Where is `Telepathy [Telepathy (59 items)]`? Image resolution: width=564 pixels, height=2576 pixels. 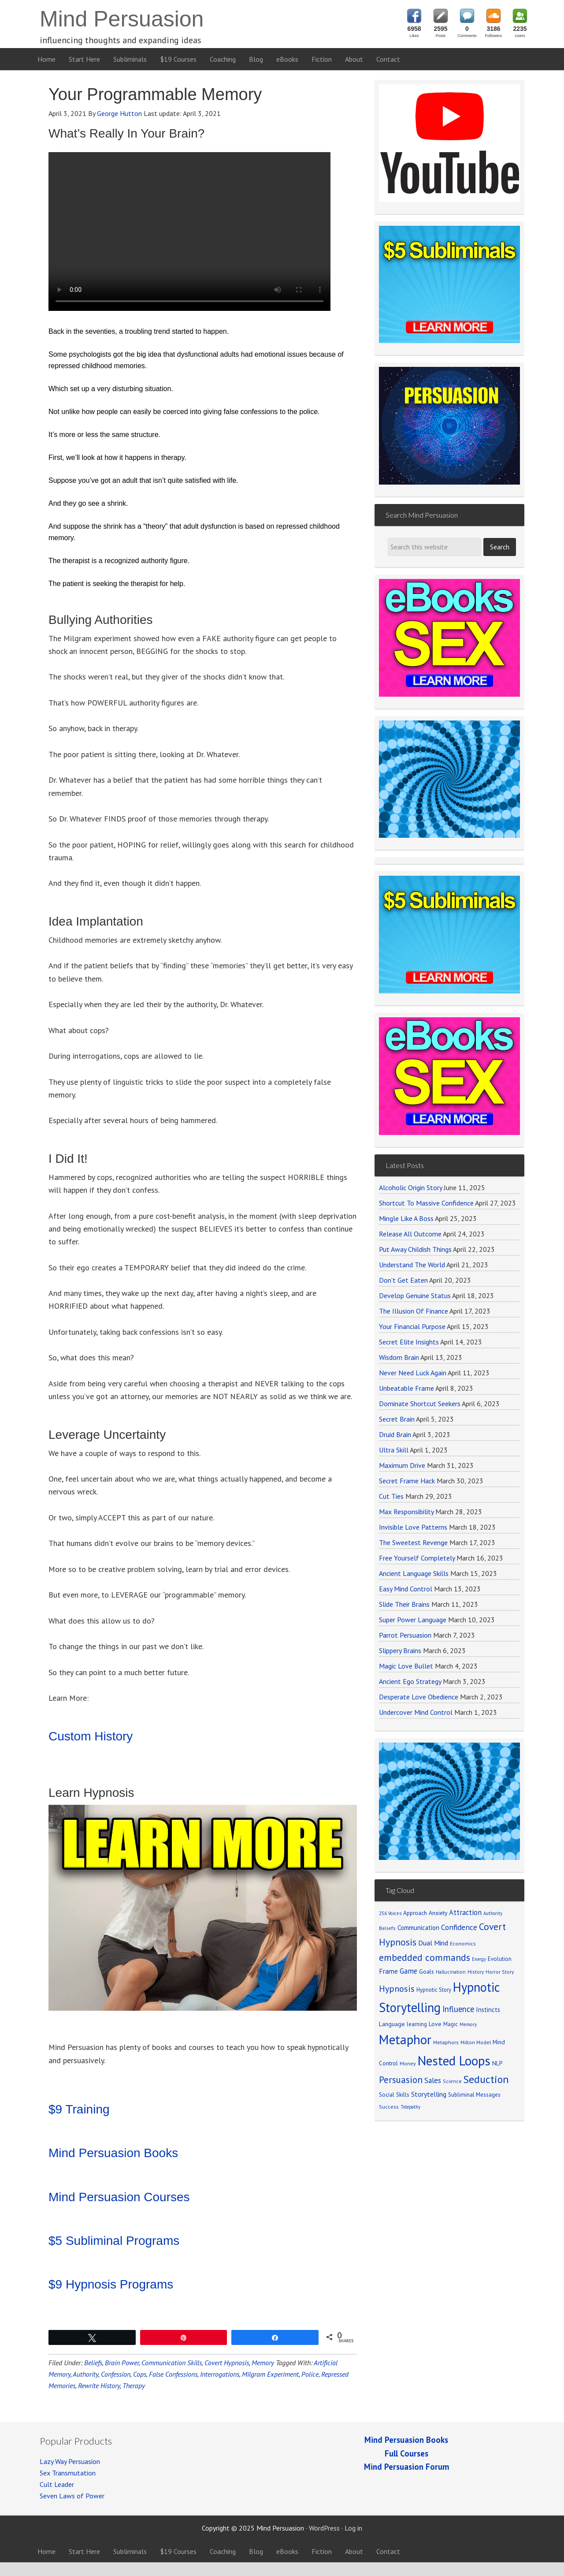
Telepathy [Telepathy (59 items)] is located at coordinates (410, 2107).